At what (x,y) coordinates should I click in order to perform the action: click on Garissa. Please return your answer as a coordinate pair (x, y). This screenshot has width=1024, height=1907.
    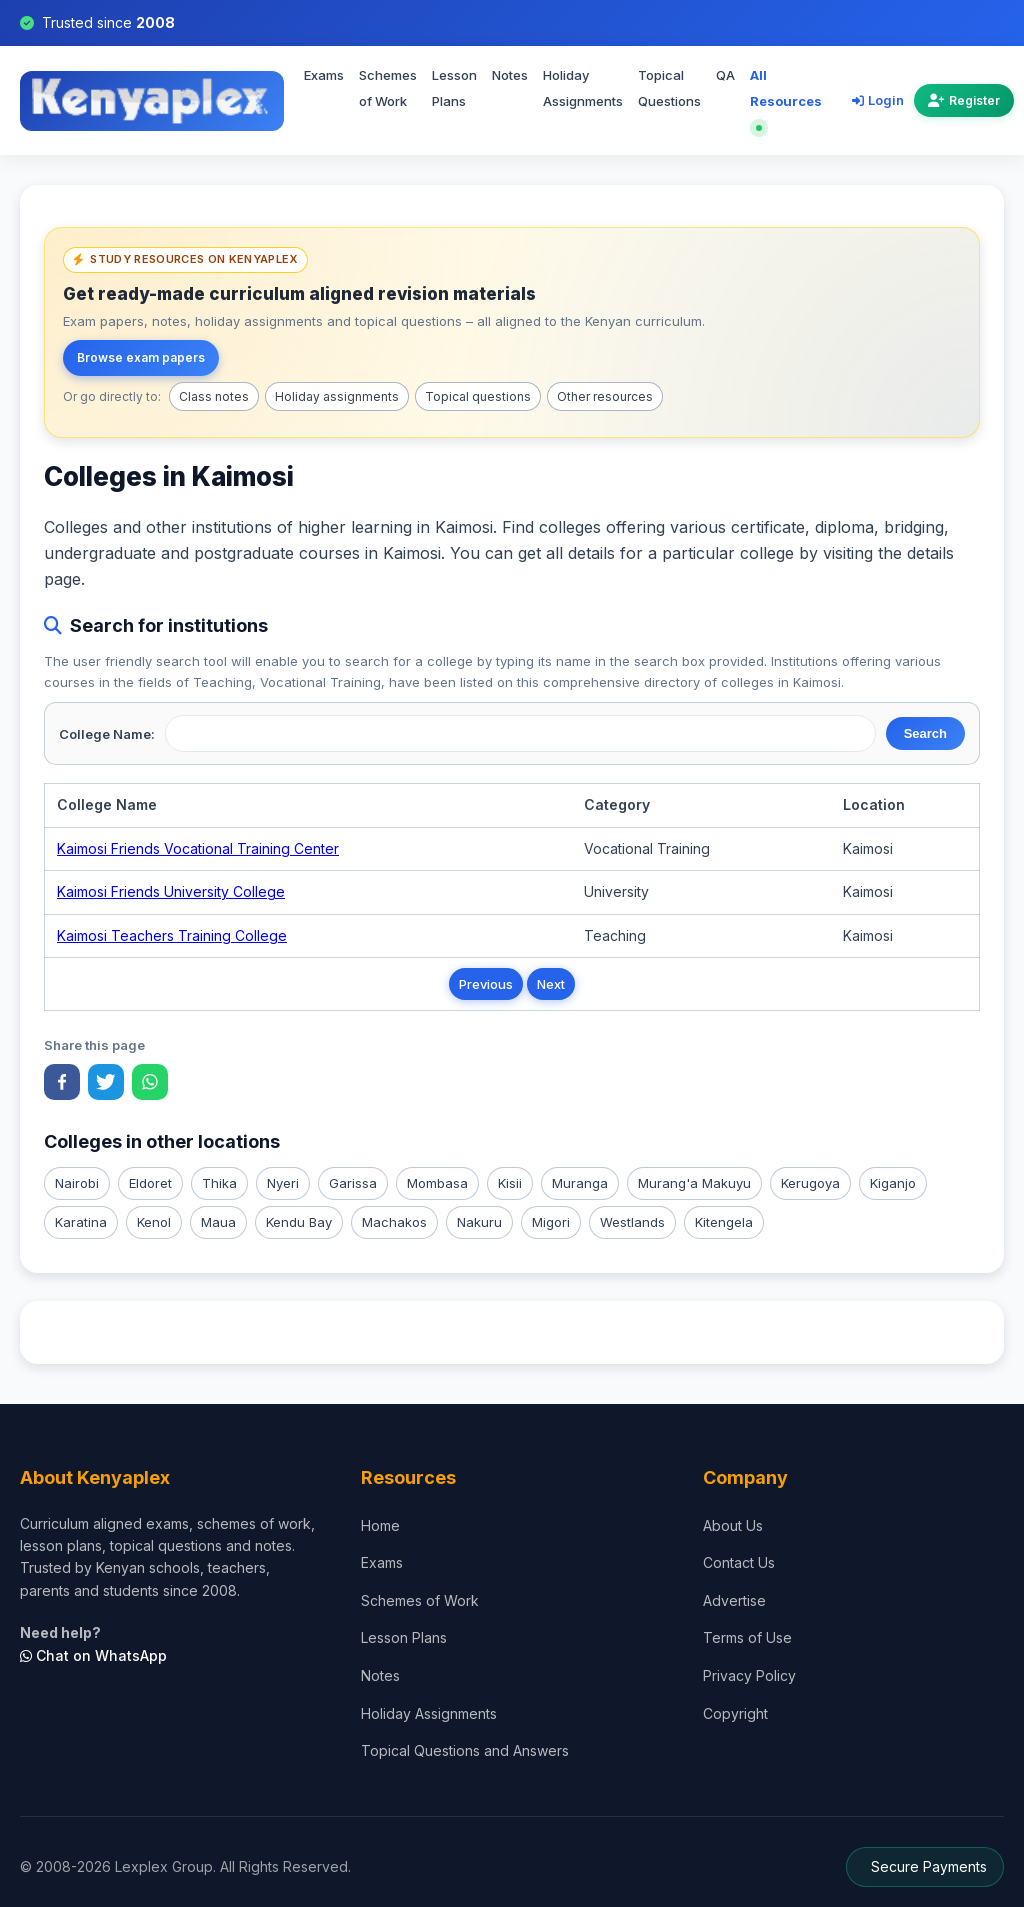
    Looking at the image, I should click on (353, 1183).